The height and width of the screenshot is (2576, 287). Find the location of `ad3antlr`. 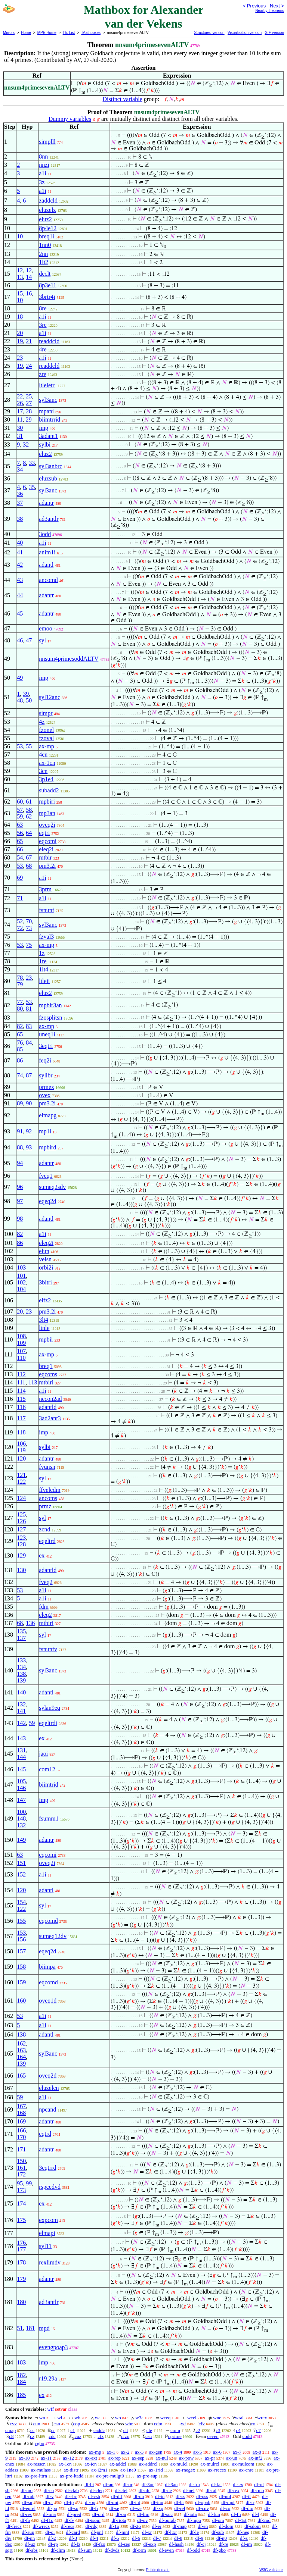

ad3antlr is located at coordinates (48, 519).